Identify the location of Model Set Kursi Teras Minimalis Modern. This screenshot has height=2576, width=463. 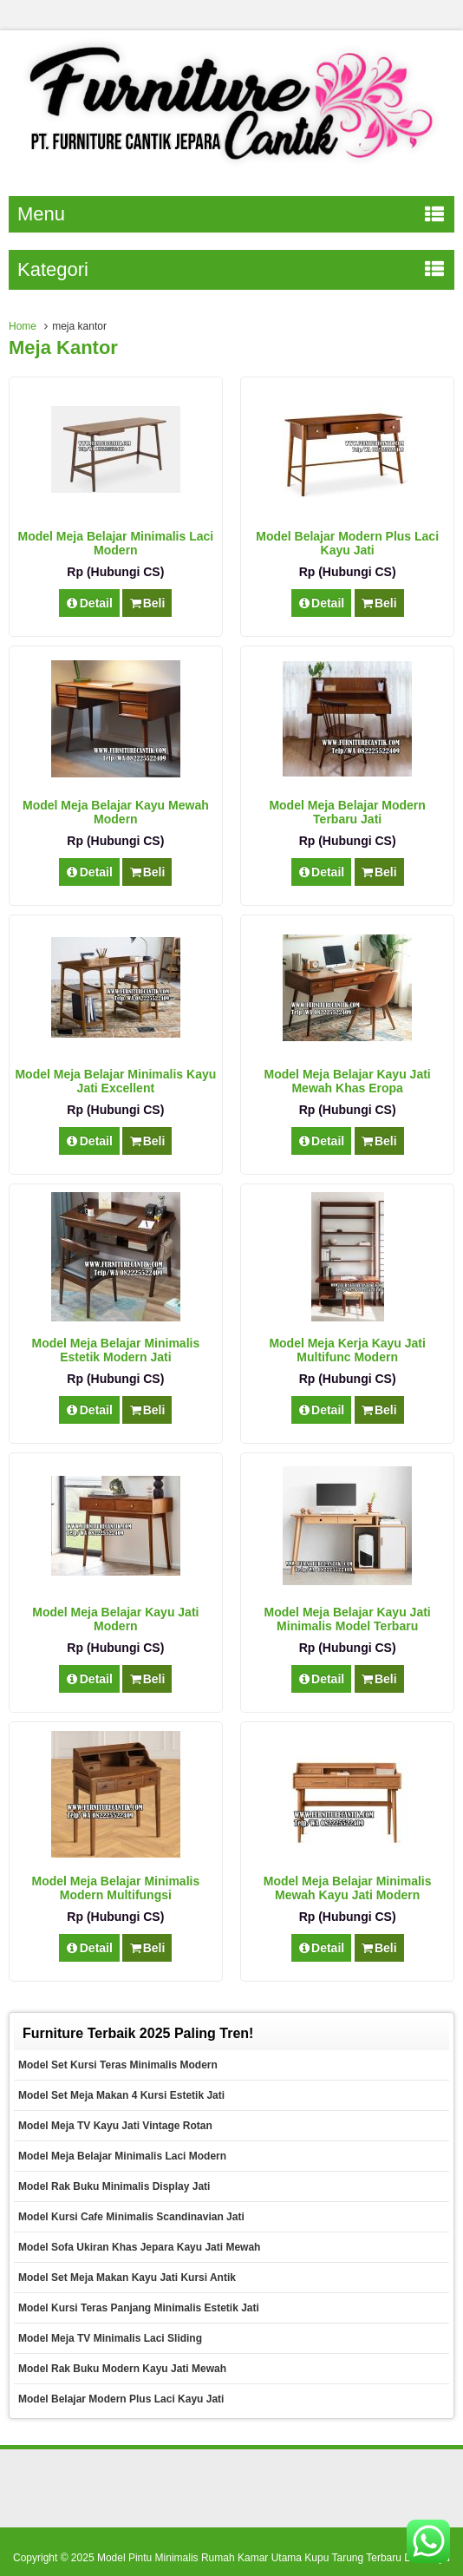
(118, 2065).